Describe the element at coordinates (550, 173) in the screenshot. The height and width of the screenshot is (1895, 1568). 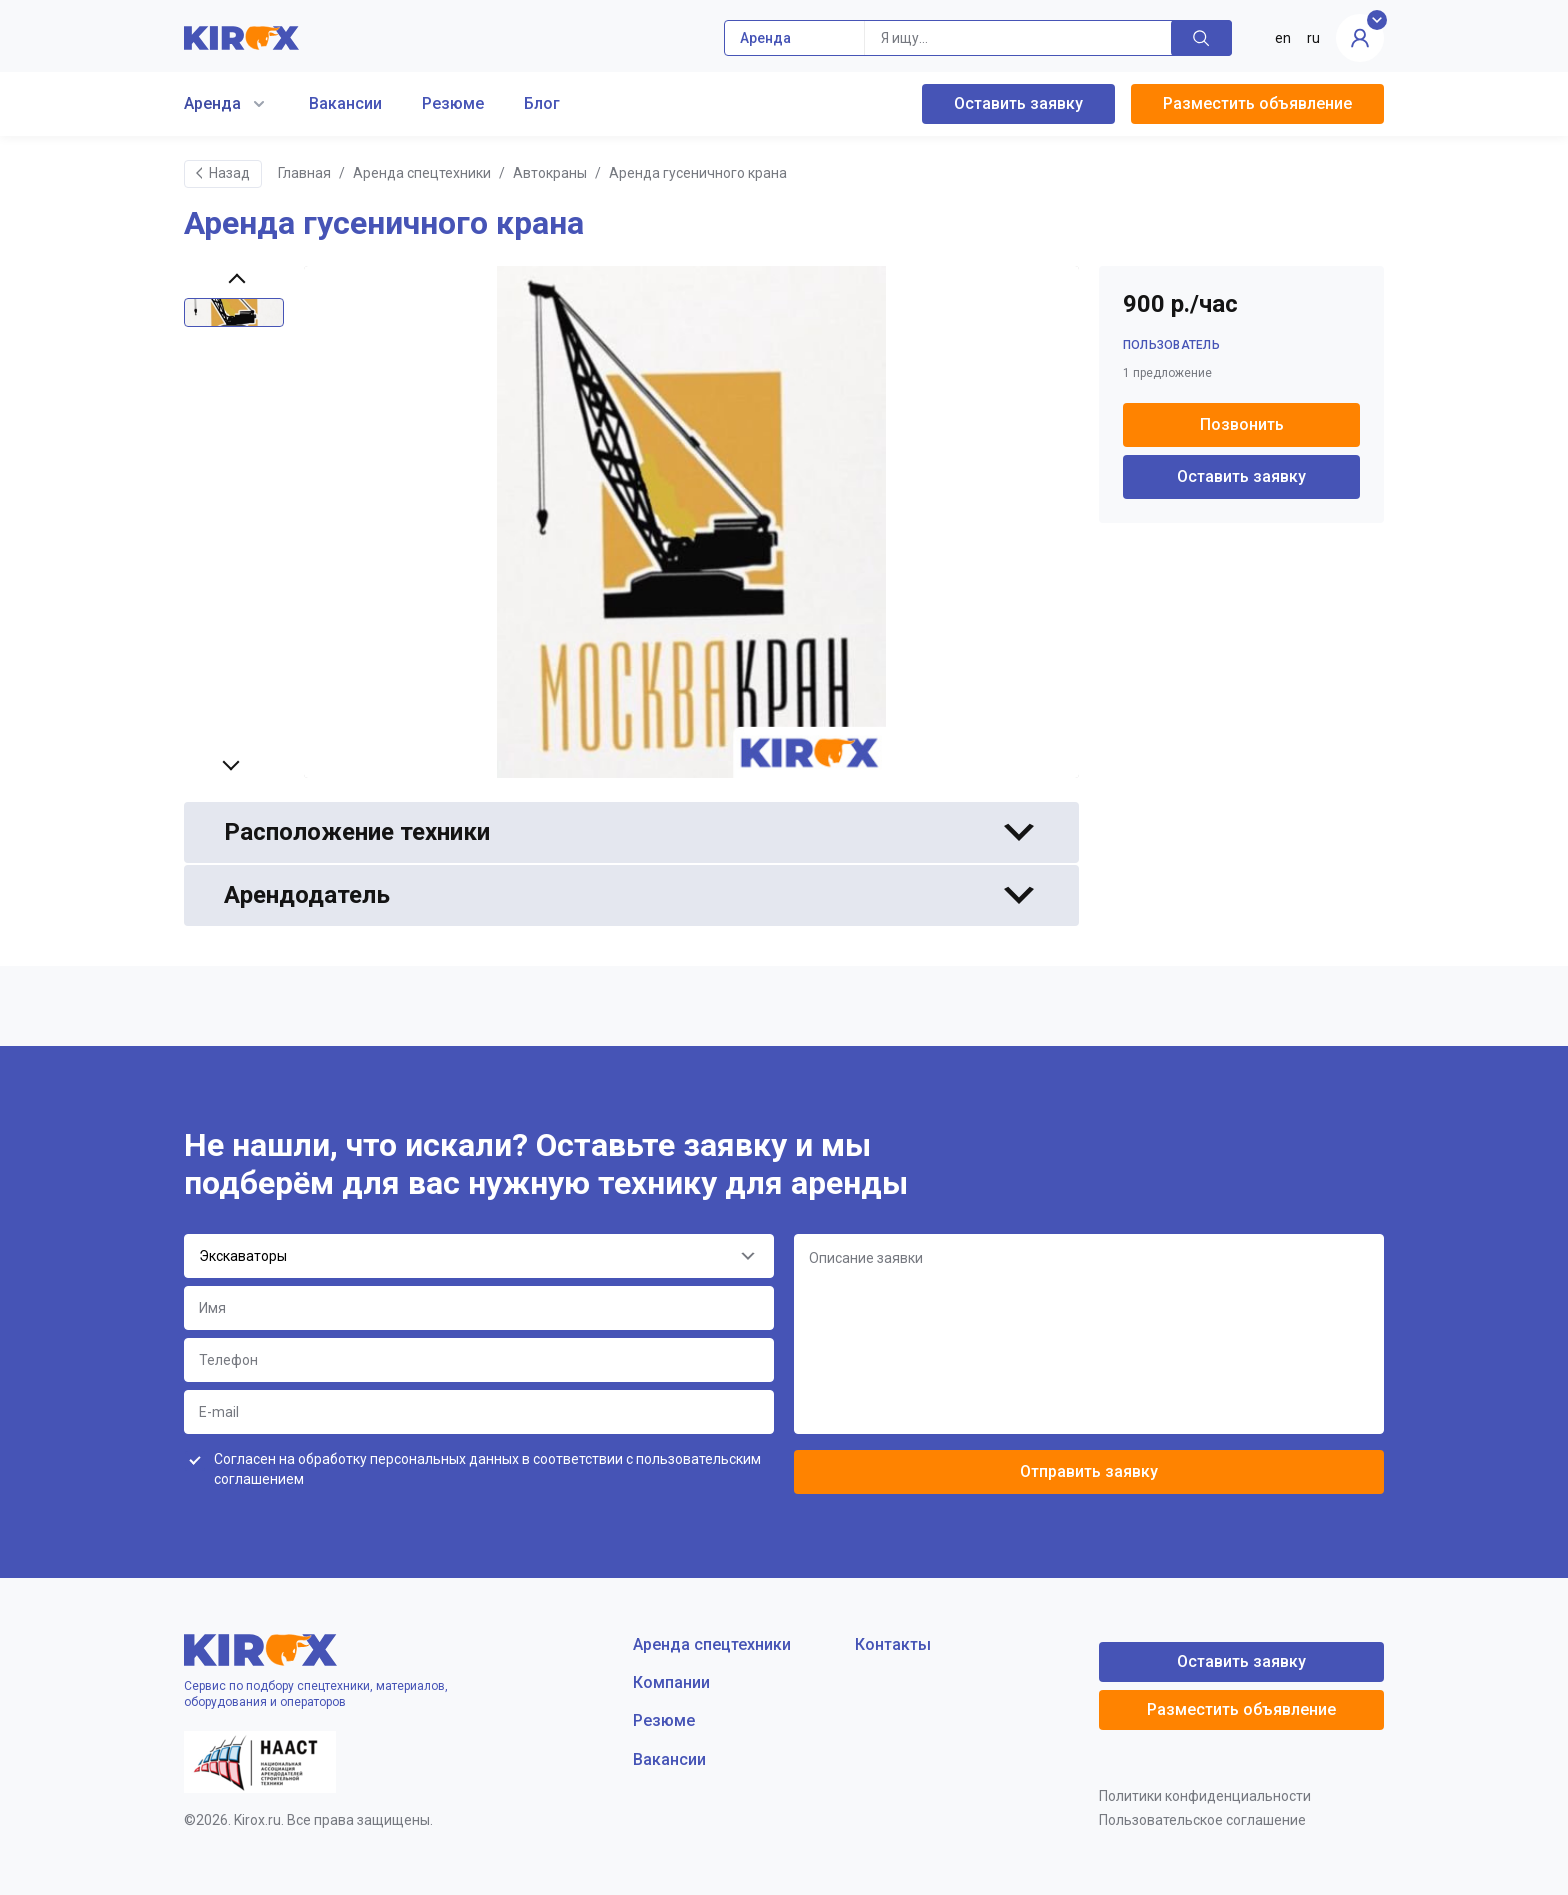
I see `Автокраны` at that location.